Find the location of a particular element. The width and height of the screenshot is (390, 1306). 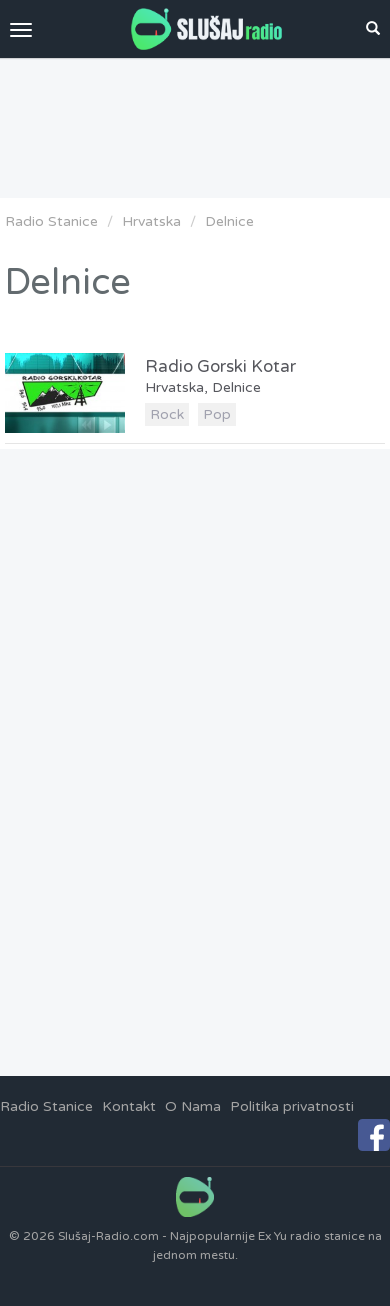

Hrvatska is located at coordinates (151, 221).